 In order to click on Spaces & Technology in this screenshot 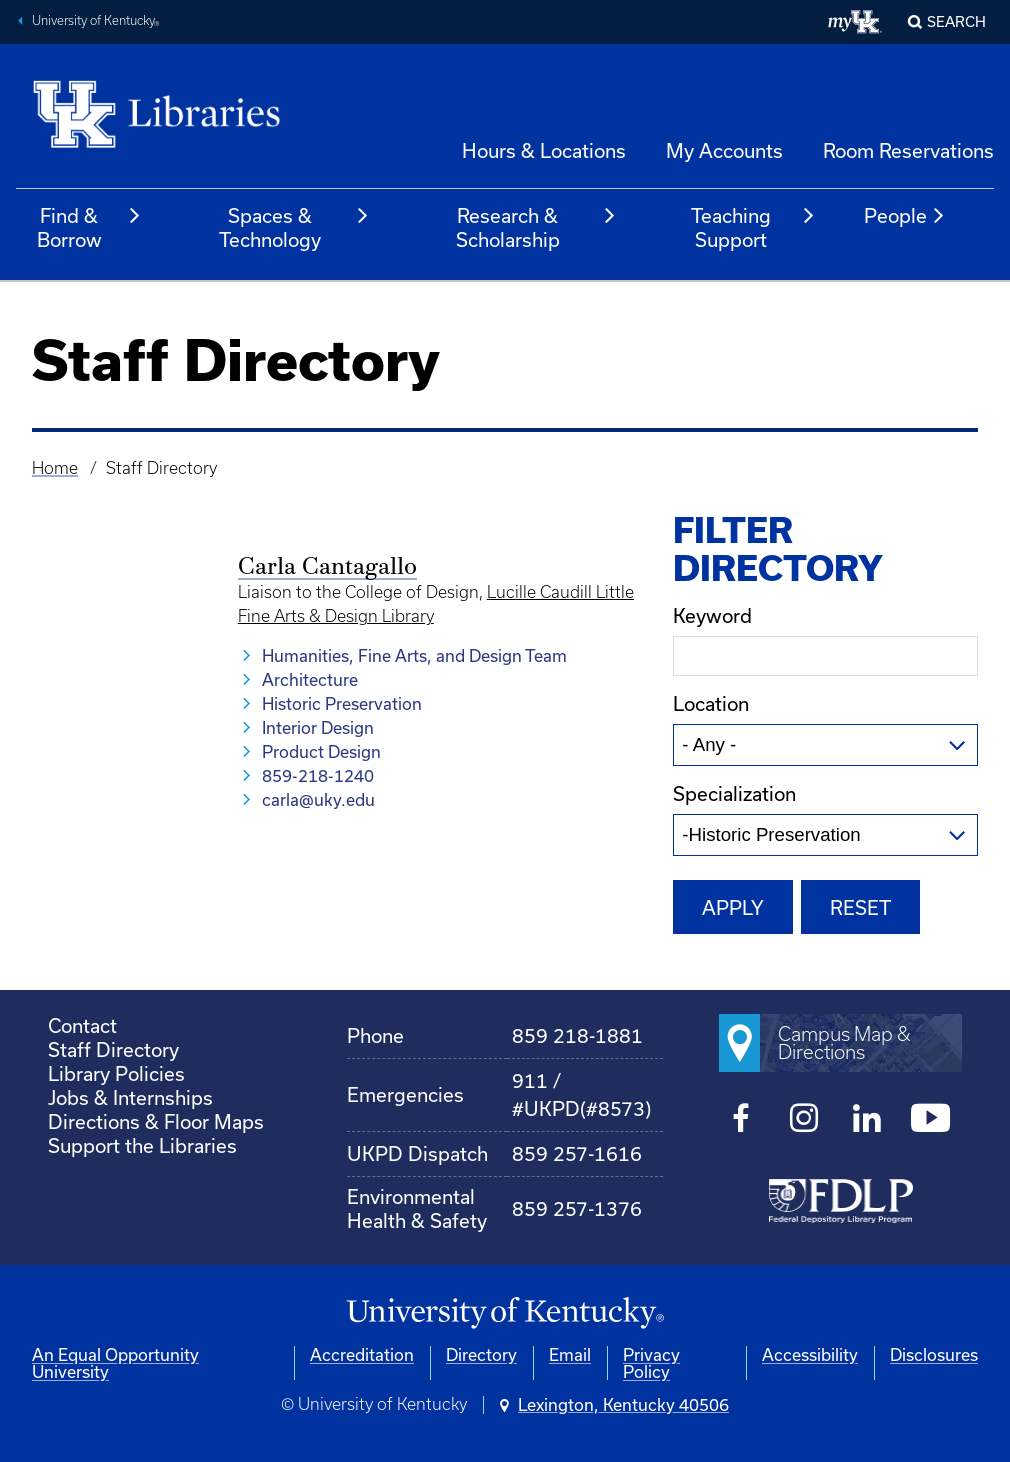, I will do `click(294, 227)`.